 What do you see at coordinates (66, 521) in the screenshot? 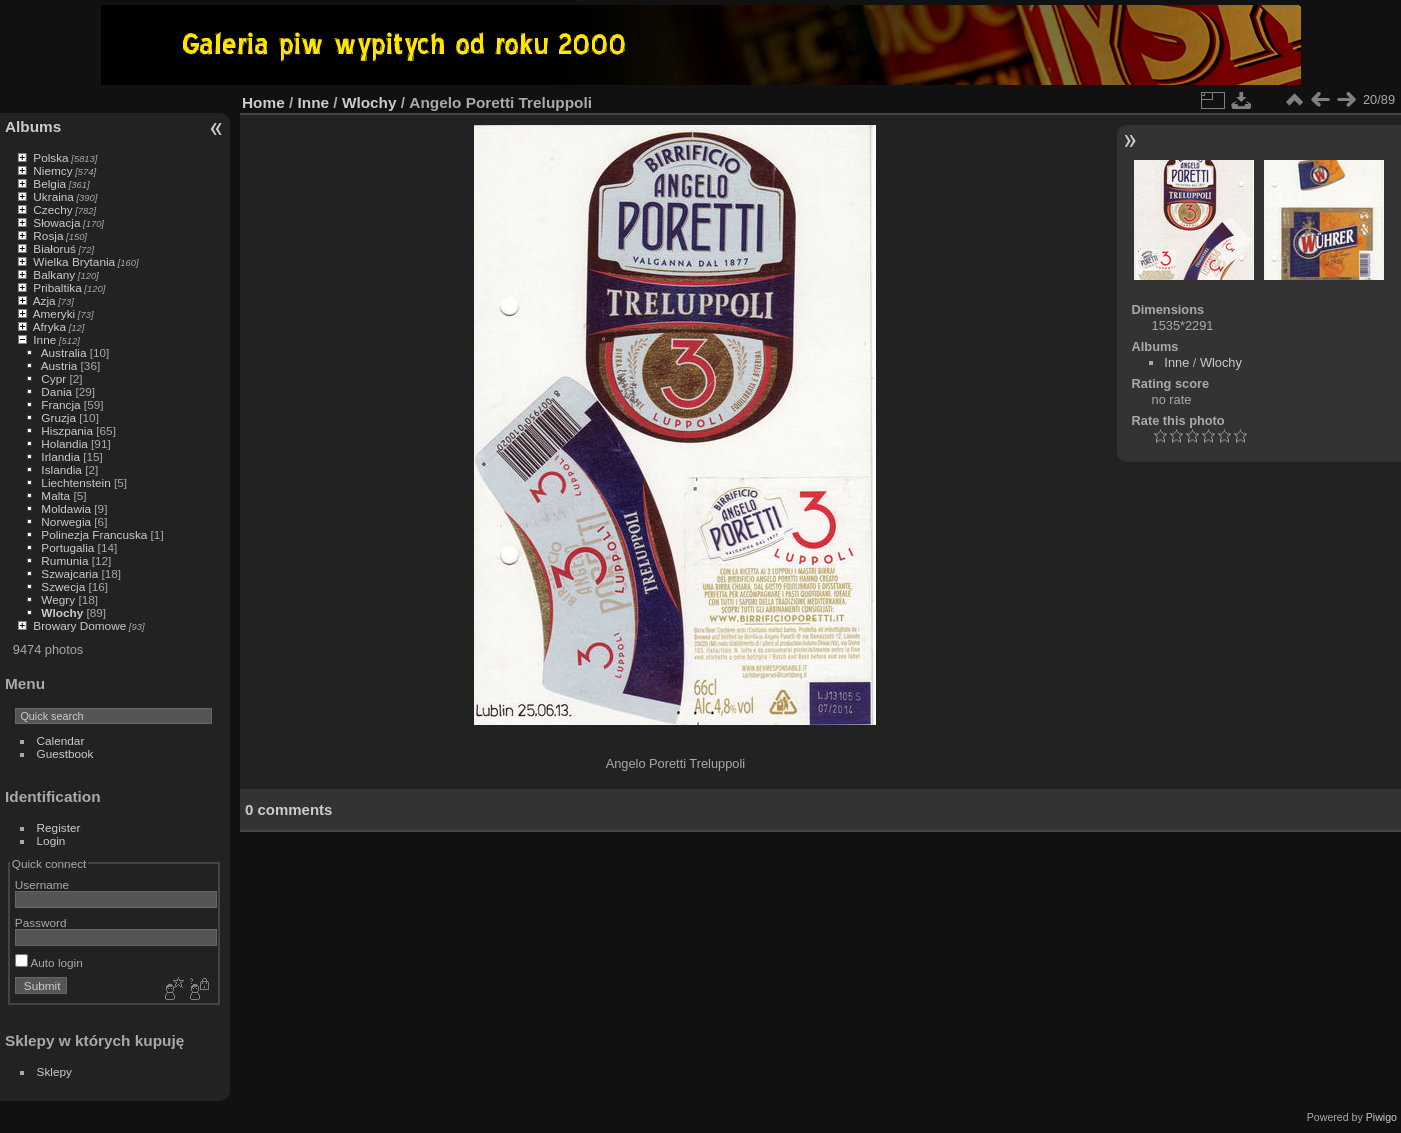
I see `Norwegia` at bounding box center [66, 521].